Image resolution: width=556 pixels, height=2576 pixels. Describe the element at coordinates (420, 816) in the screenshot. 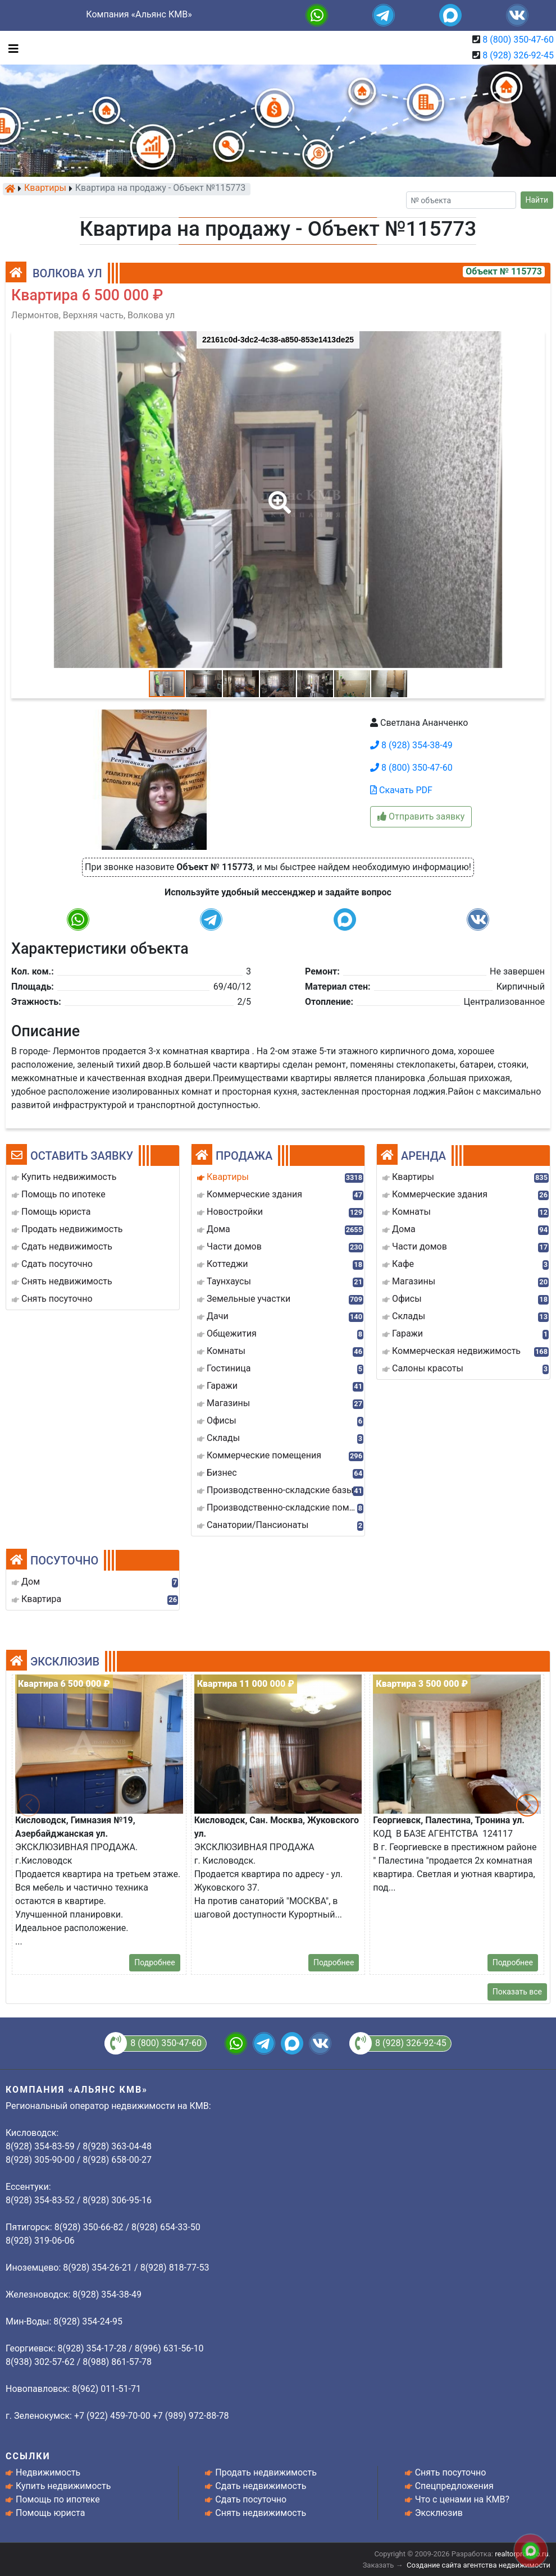

I see `Отправить заявку` at that location.